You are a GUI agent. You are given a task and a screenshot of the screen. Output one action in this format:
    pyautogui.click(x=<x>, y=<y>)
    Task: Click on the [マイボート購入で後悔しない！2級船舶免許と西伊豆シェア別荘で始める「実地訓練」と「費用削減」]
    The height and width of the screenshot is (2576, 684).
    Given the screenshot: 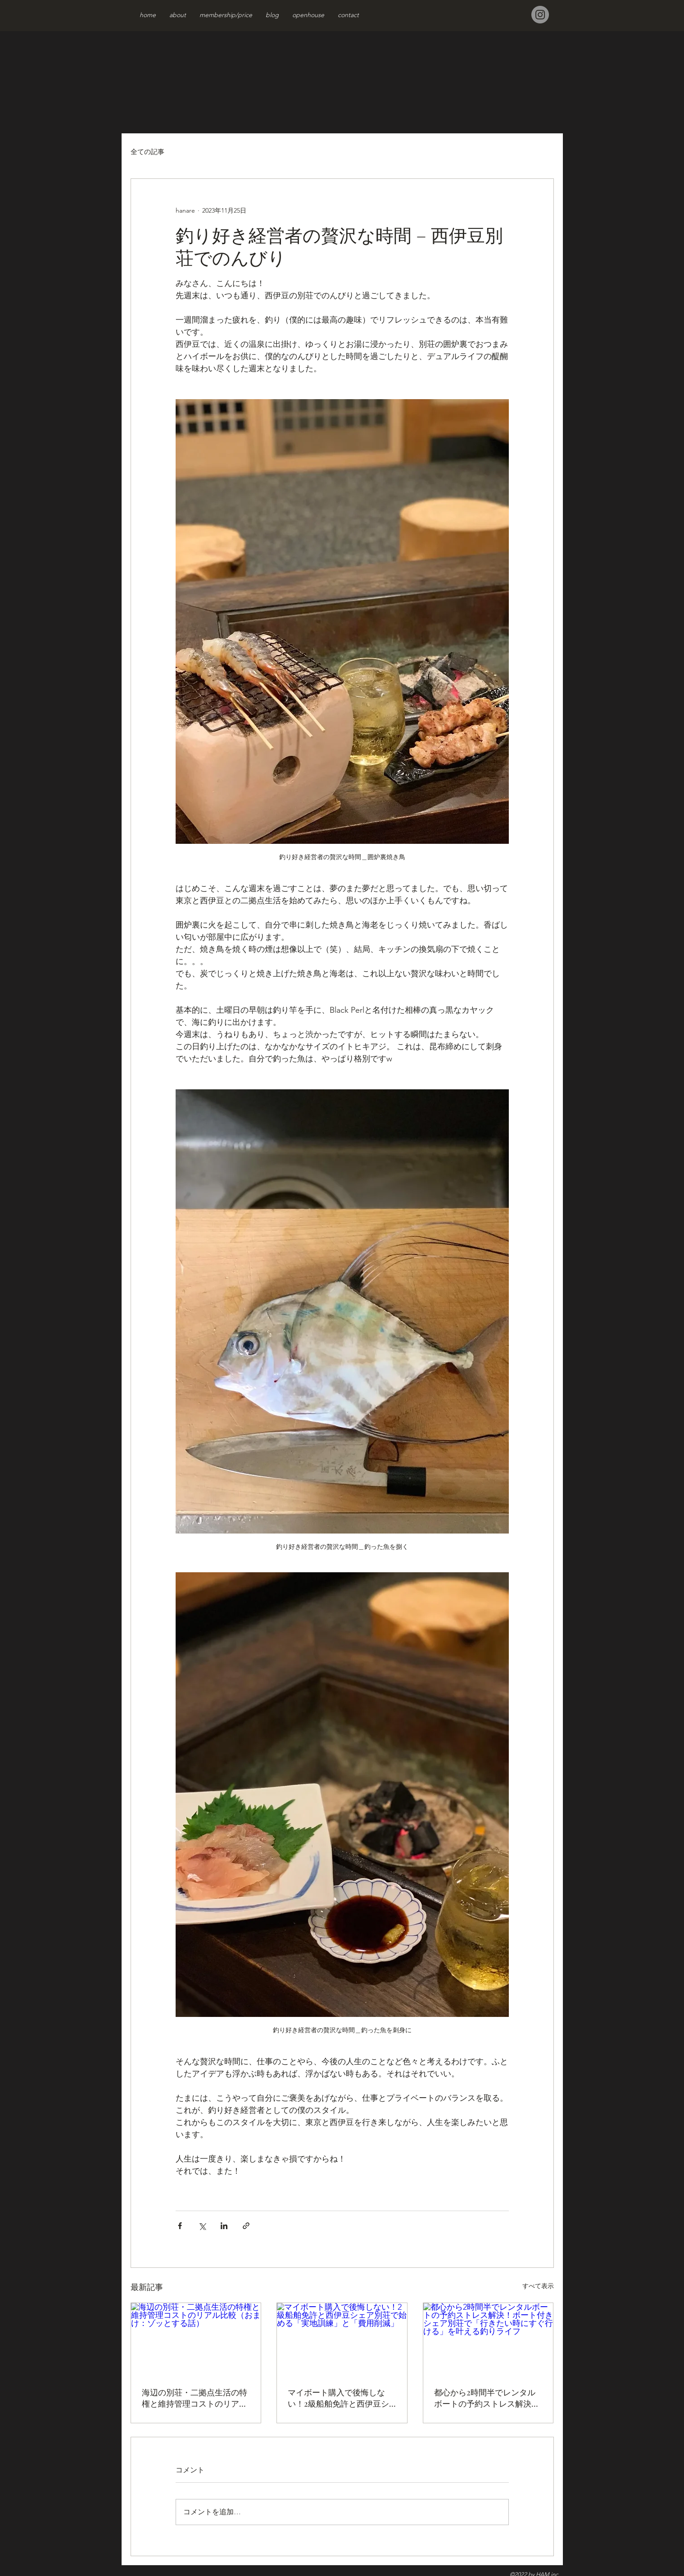 What is the action you would take?
    pyautogui.click(x=342, y=2339)
    